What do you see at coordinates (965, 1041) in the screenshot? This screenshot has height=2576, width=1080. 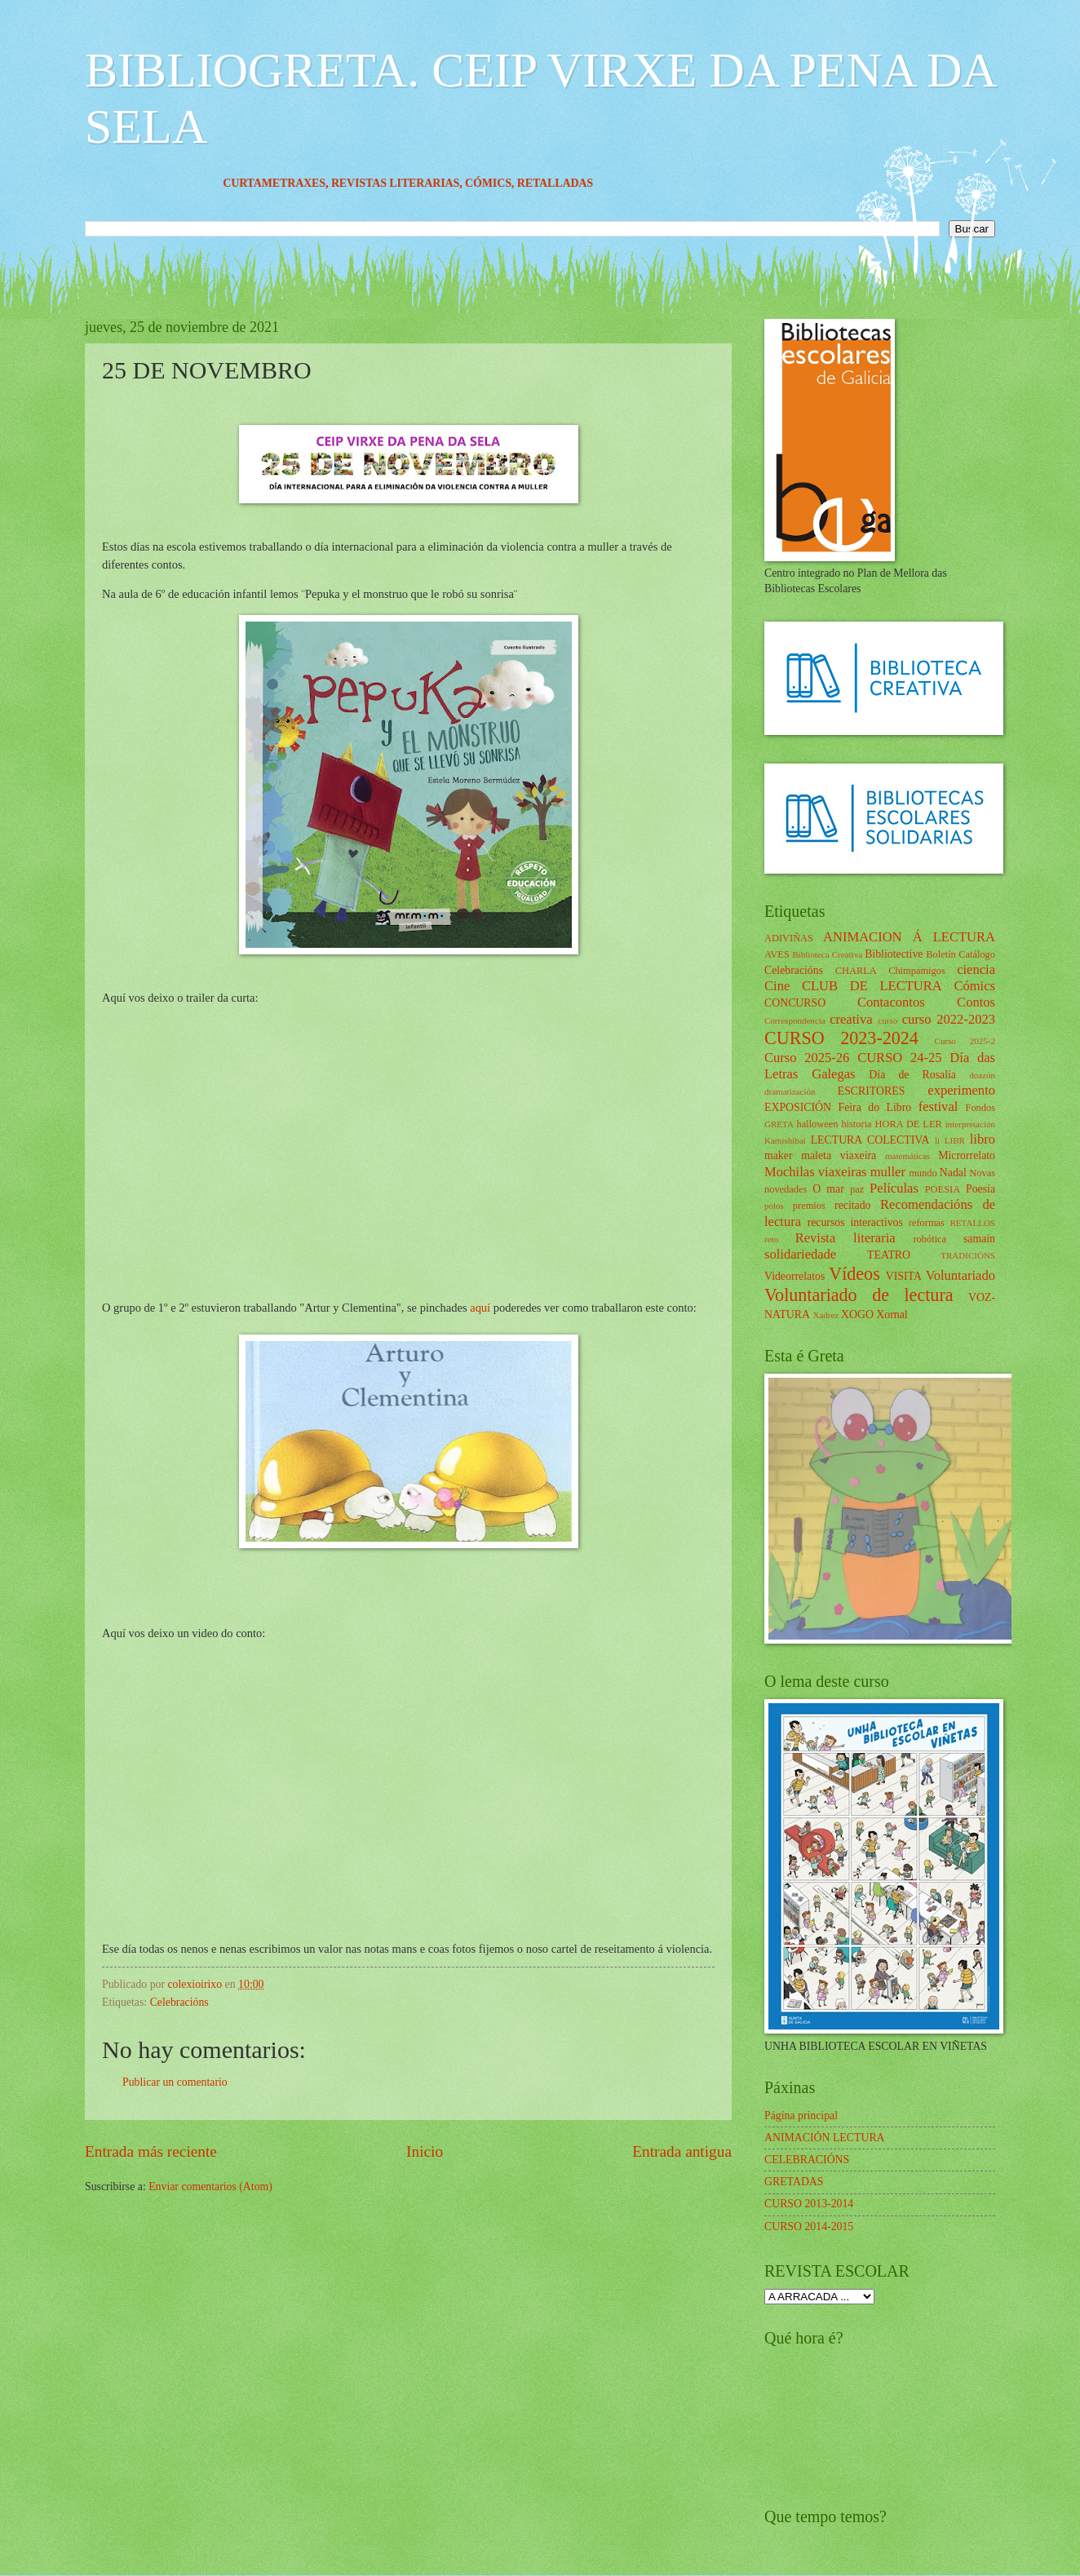 I see `Curso 2025-2` at bounding box center [965, 1041].